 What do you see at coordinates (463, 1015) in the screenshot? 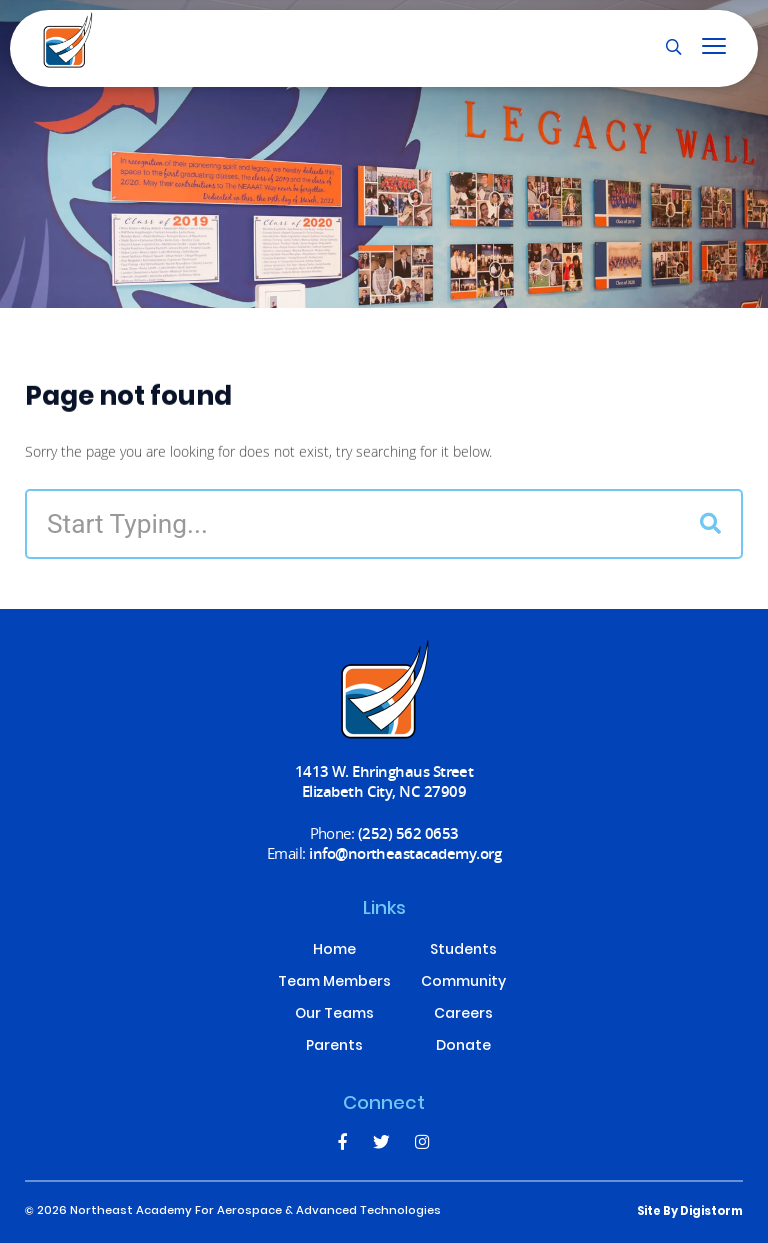
I see `Careers` at bounding box center [463, 1015].